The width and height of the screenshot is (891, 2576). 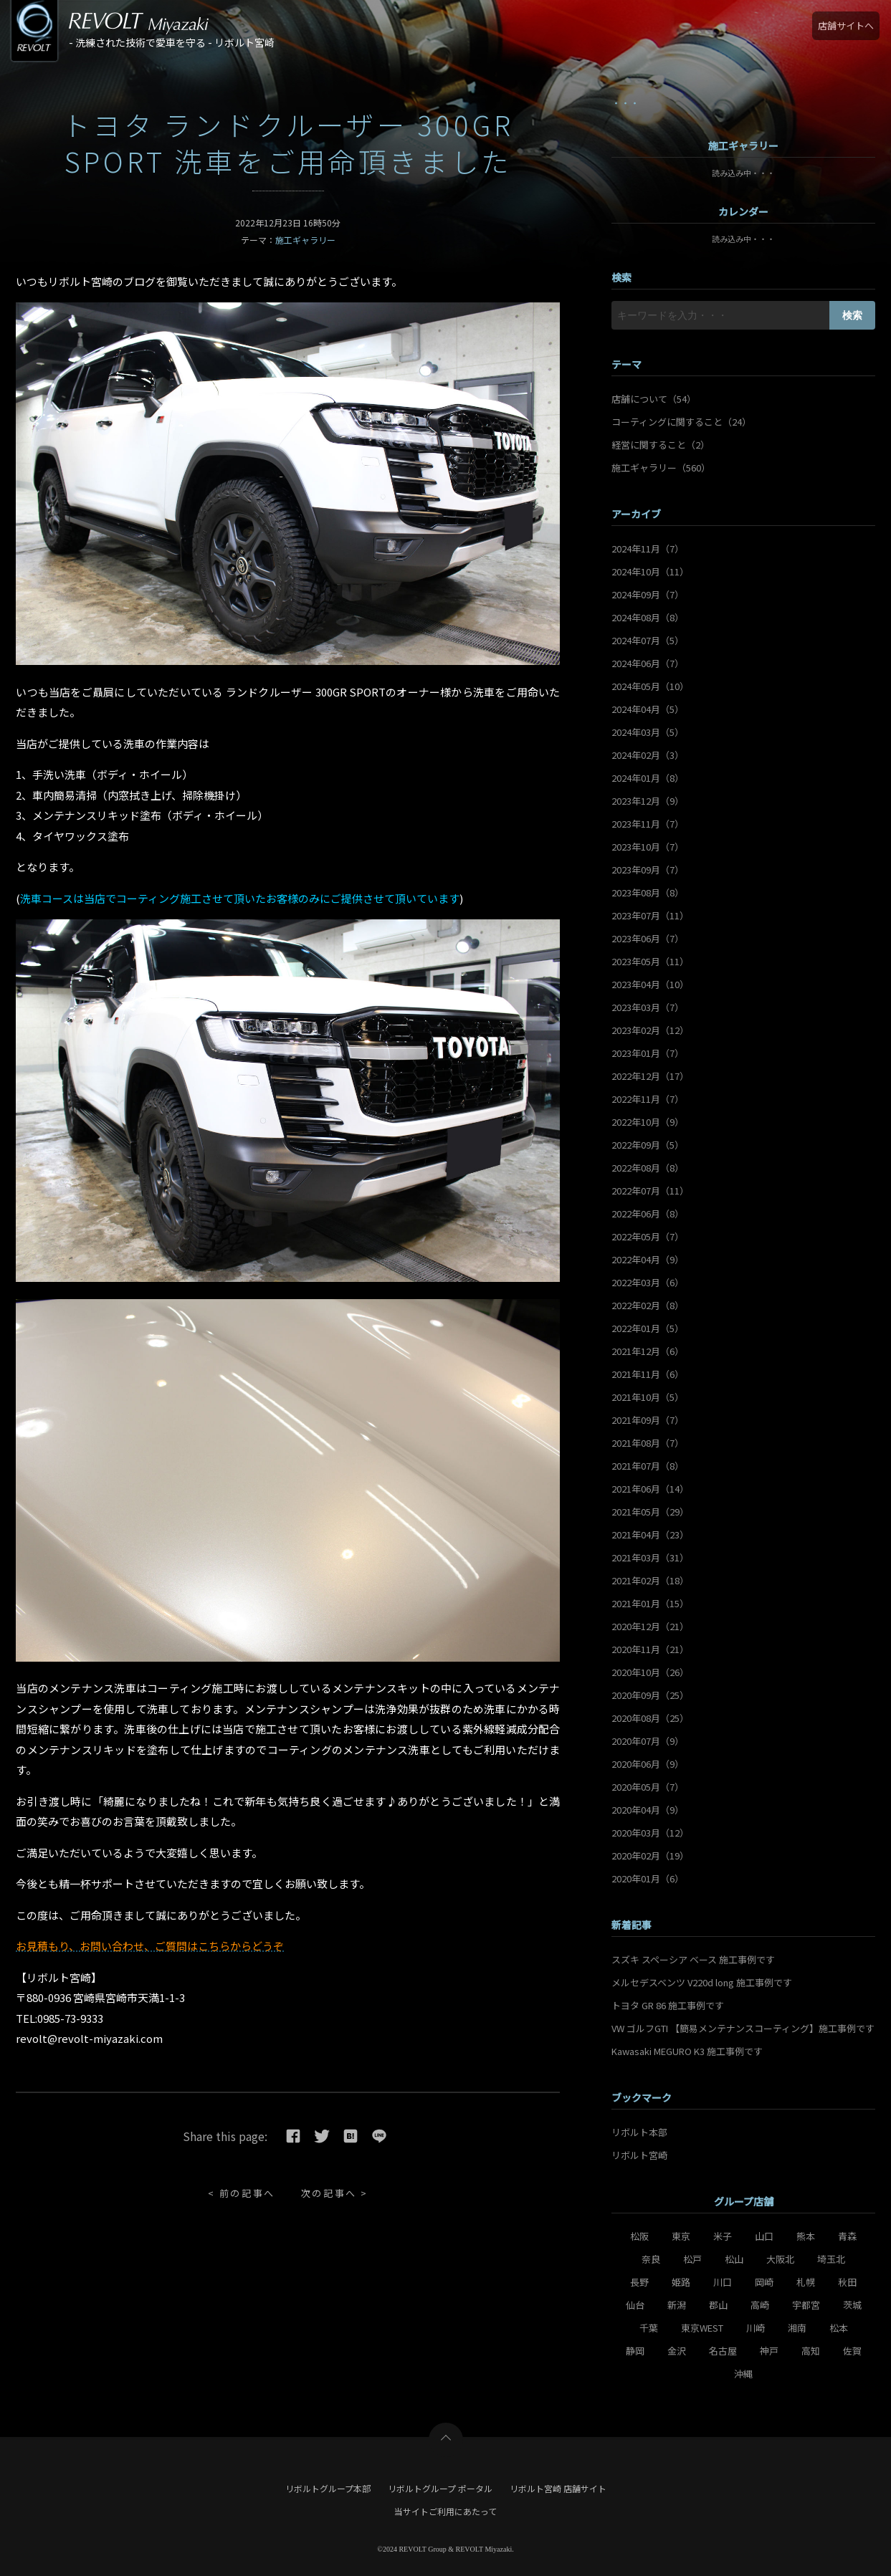 What do you see at coordinates (647, 617) in the screenshot?
I see `2024年08月（8）` at bounding box center [647, 617].